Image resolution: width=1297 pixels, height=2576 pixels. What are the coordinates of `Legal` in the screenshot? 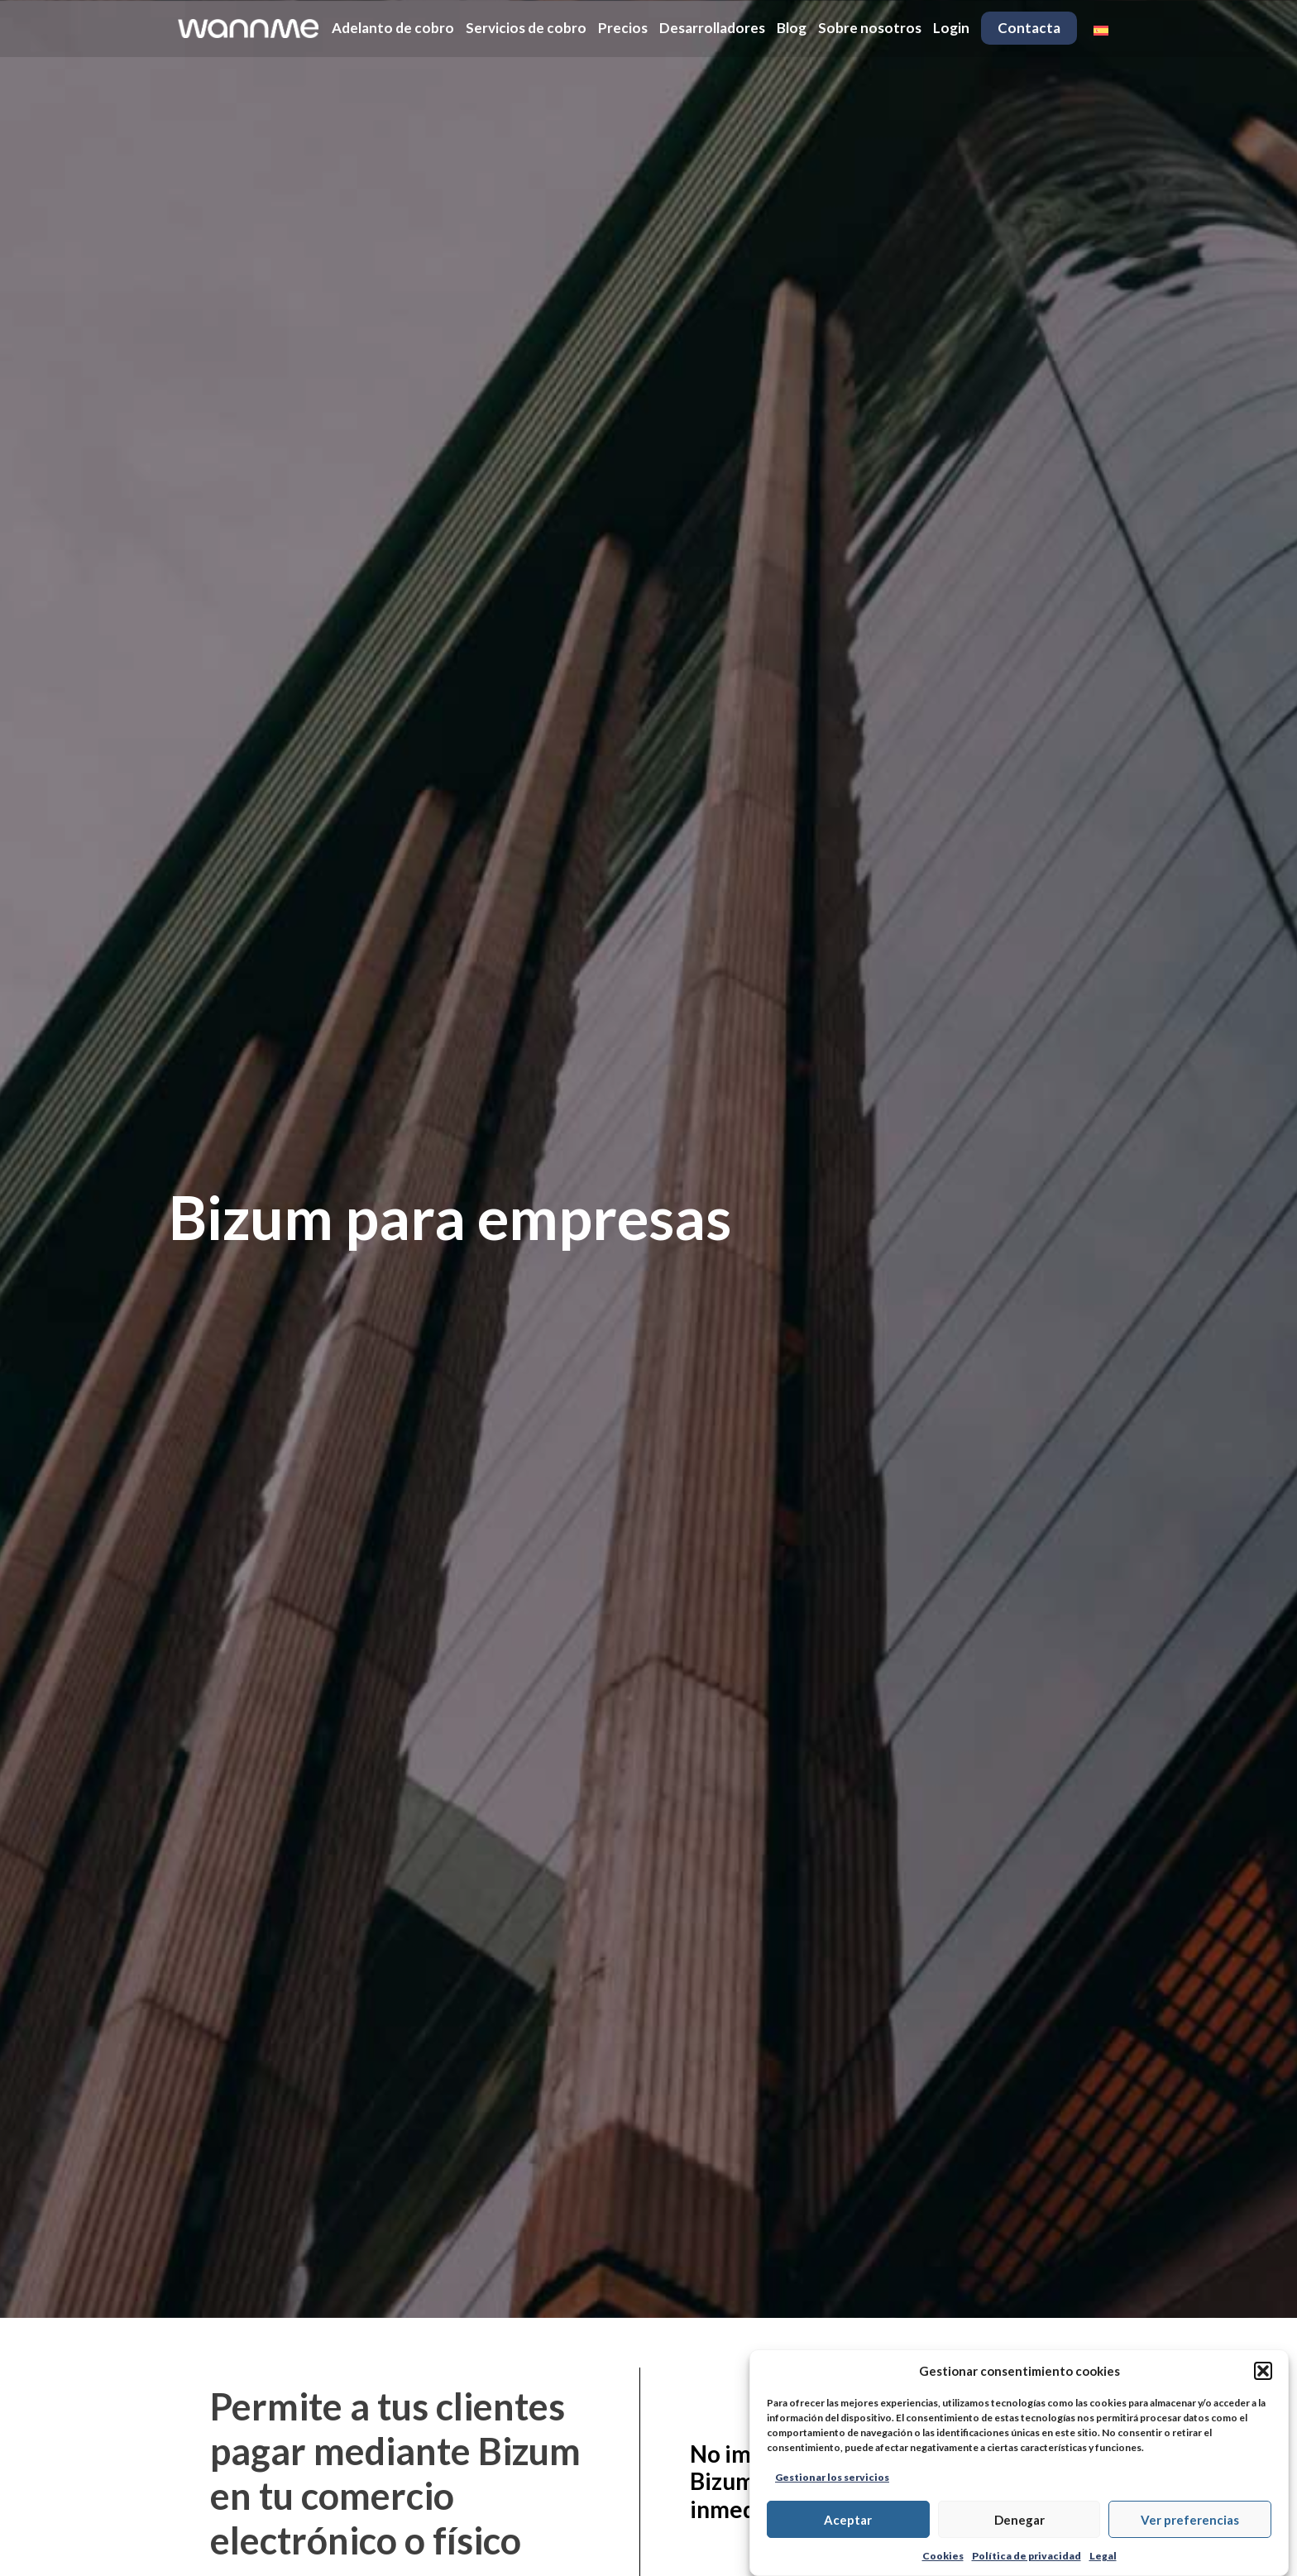 It's located at (1103, 2556).